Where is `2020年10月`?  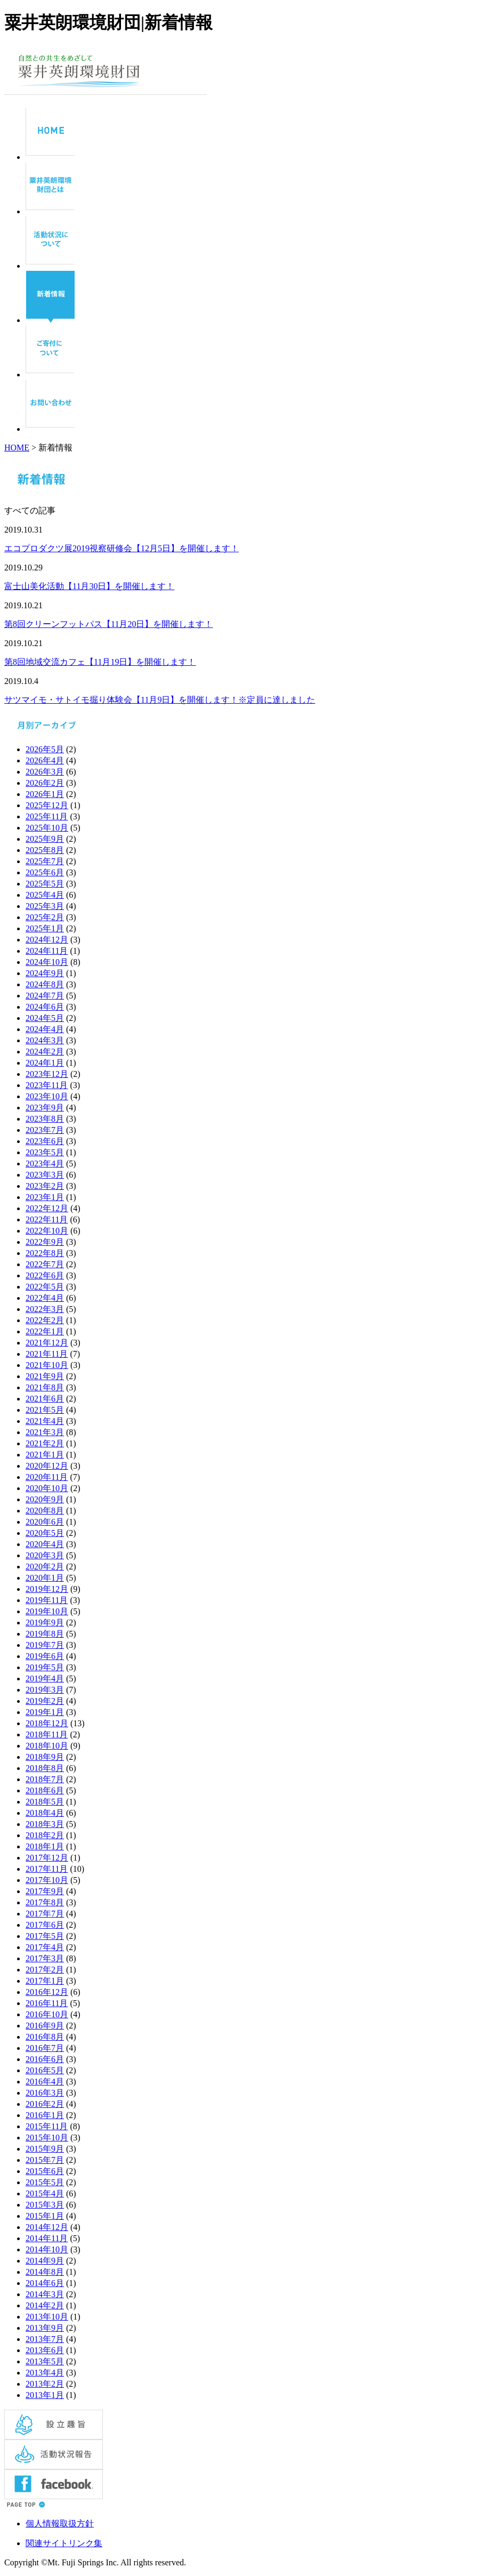
2020年10月 is located at coordinates (47, 1488).